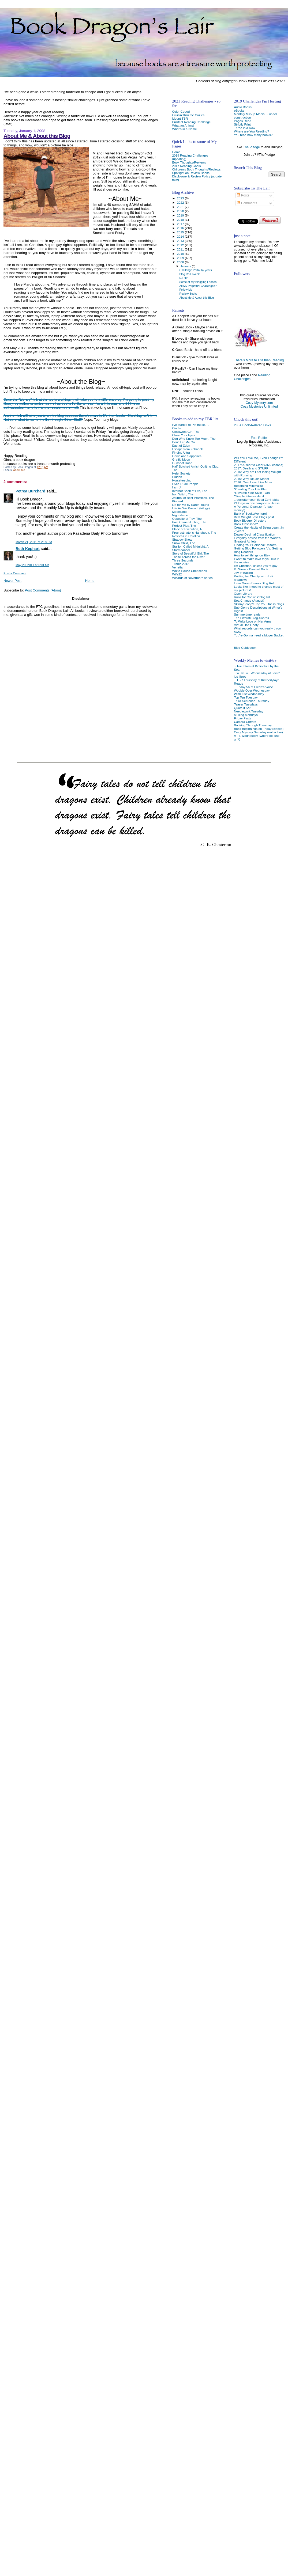 The width and height of the screenshot is (288, 2576). Describe the element at coordinates (254, 517) in the screenshot. I see `Best Weight Loss Blogs post` at that location.